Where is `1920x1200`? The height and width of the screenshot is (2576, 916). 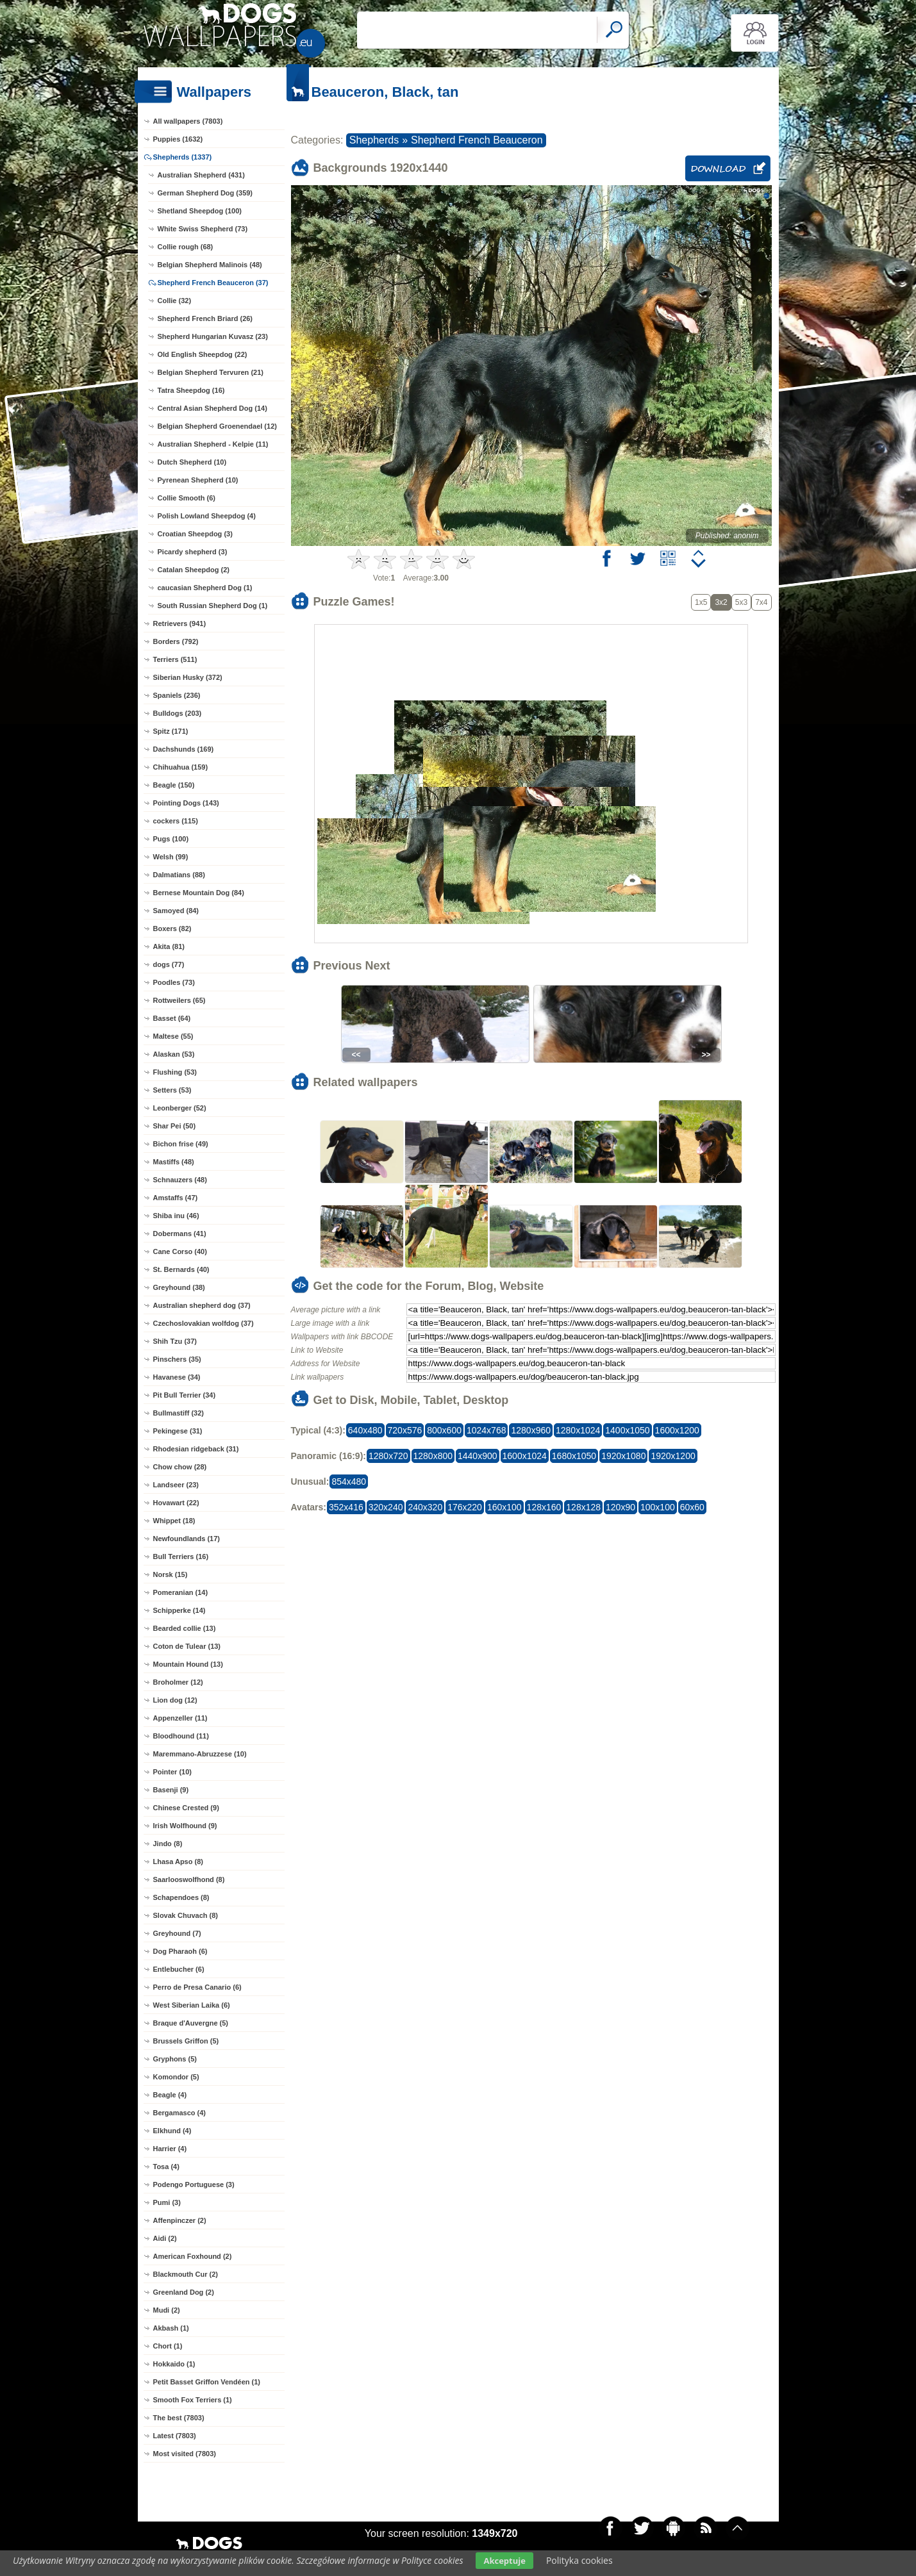
1920x1200 is located at coordinates (673, 1456).